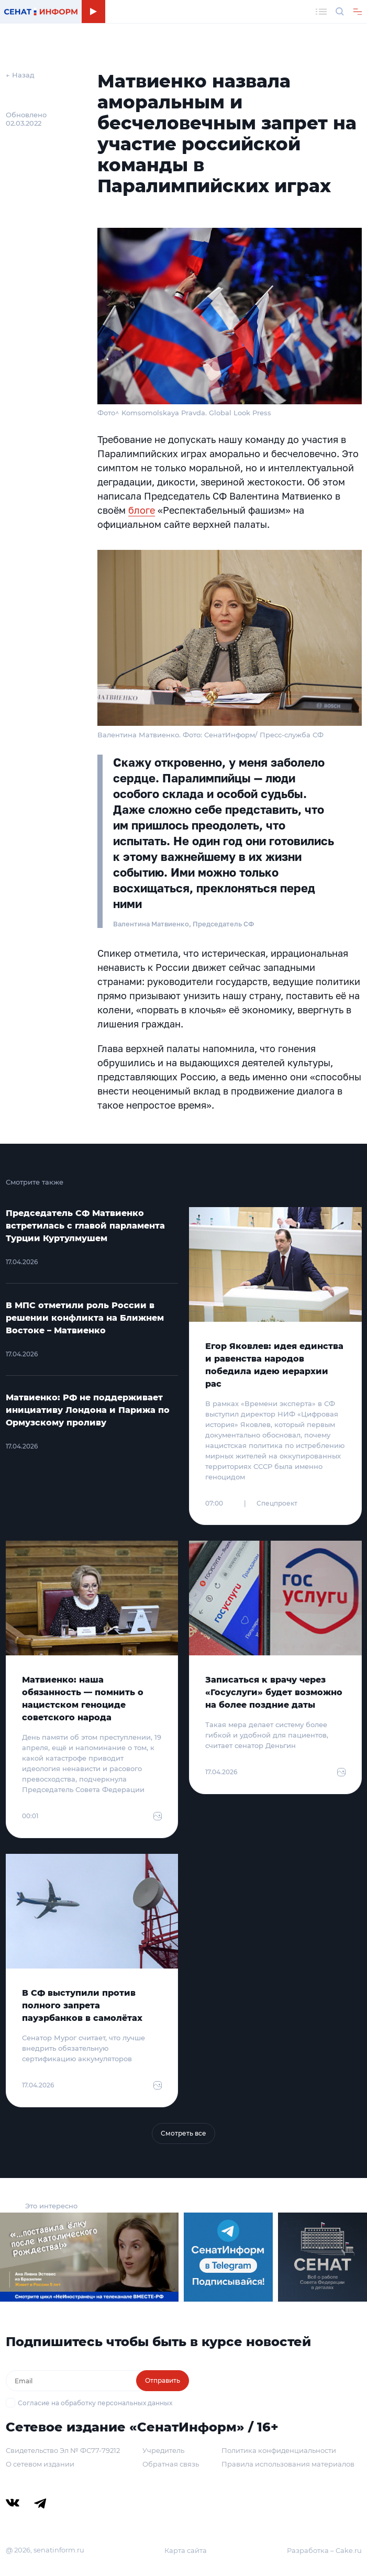 The height and width of the screenshot is (2576, 367). I want to click on Согласие на обработку персональных данных, so click(95, 2403).